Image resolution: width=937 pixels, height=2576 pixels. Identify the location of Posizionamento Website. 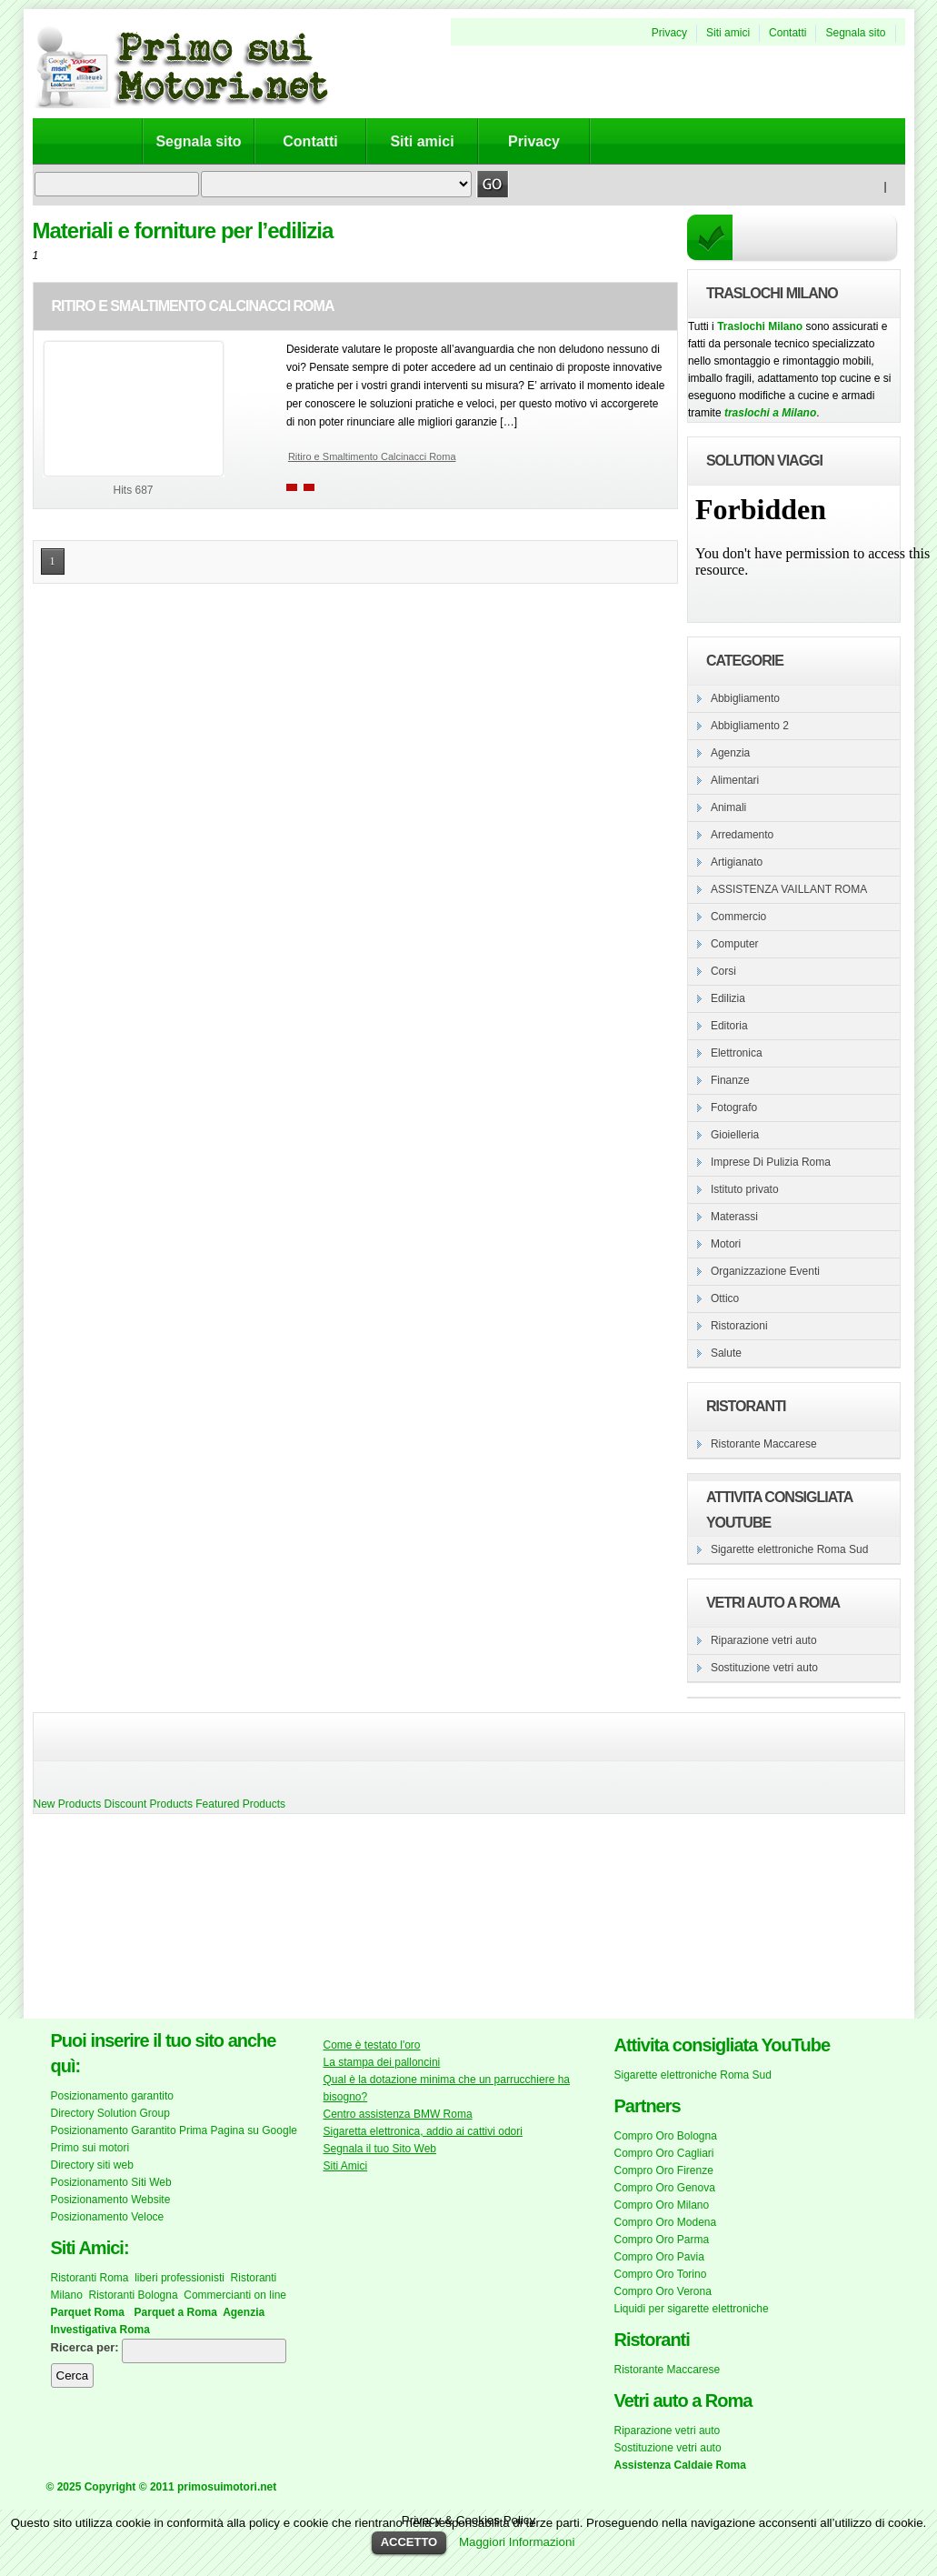
(111, 2199).